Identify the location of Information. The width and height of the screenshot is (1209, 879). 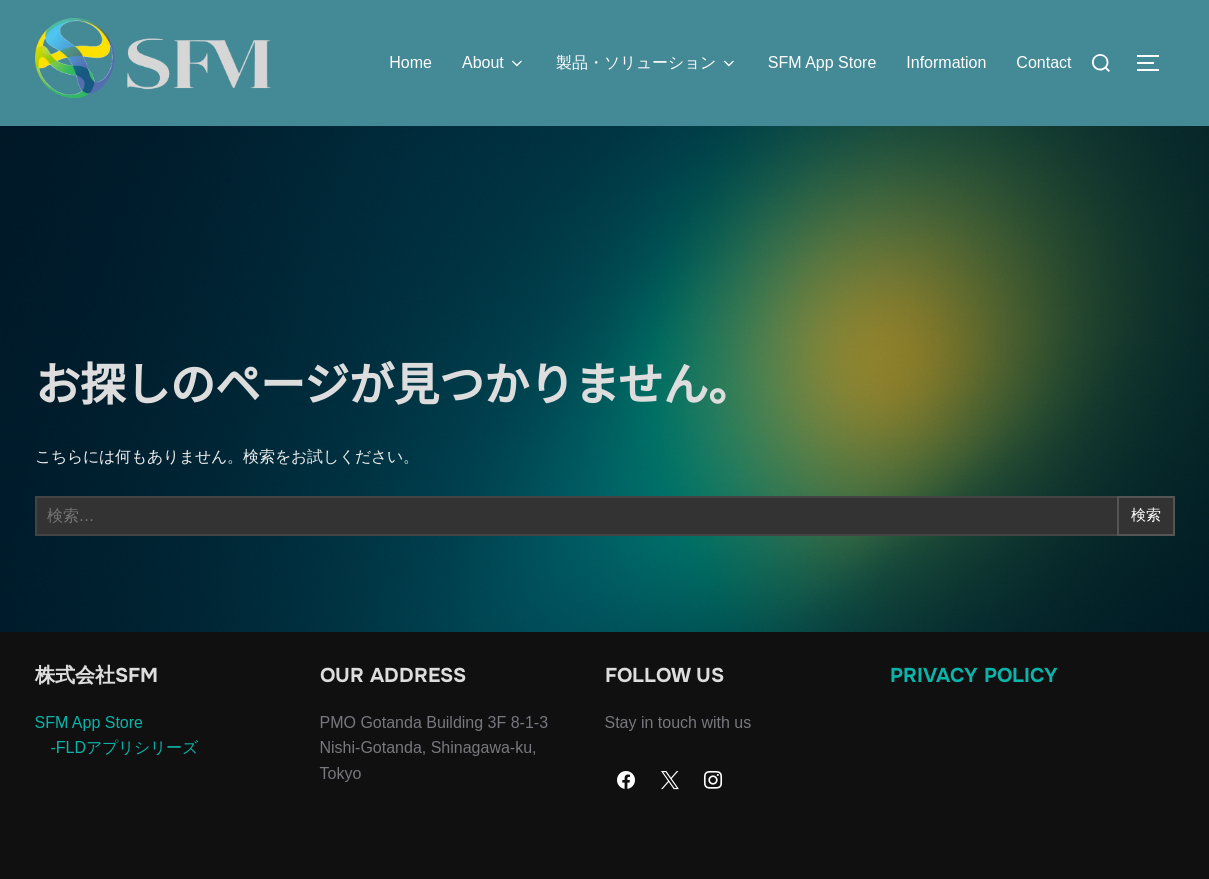
(946, 62).